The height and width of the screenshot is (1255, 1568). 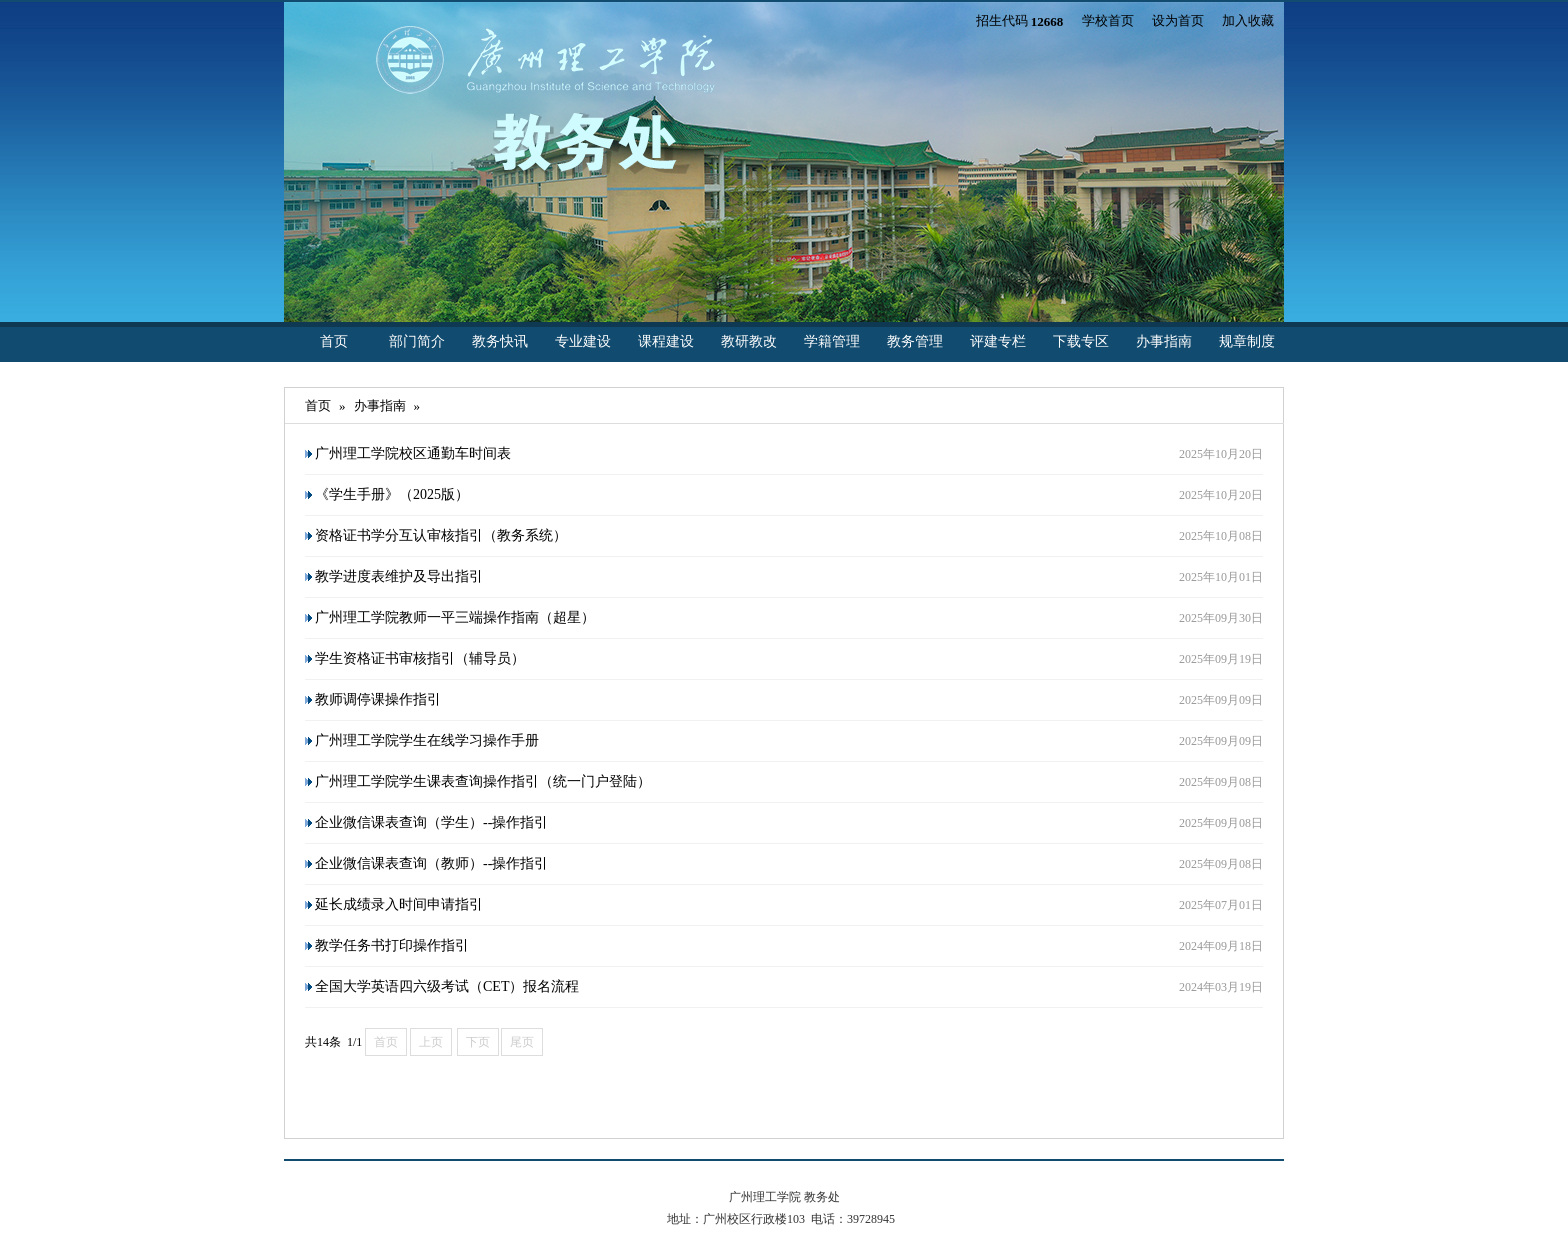 I want to click on 教务管理, so click(x=915, y=341).